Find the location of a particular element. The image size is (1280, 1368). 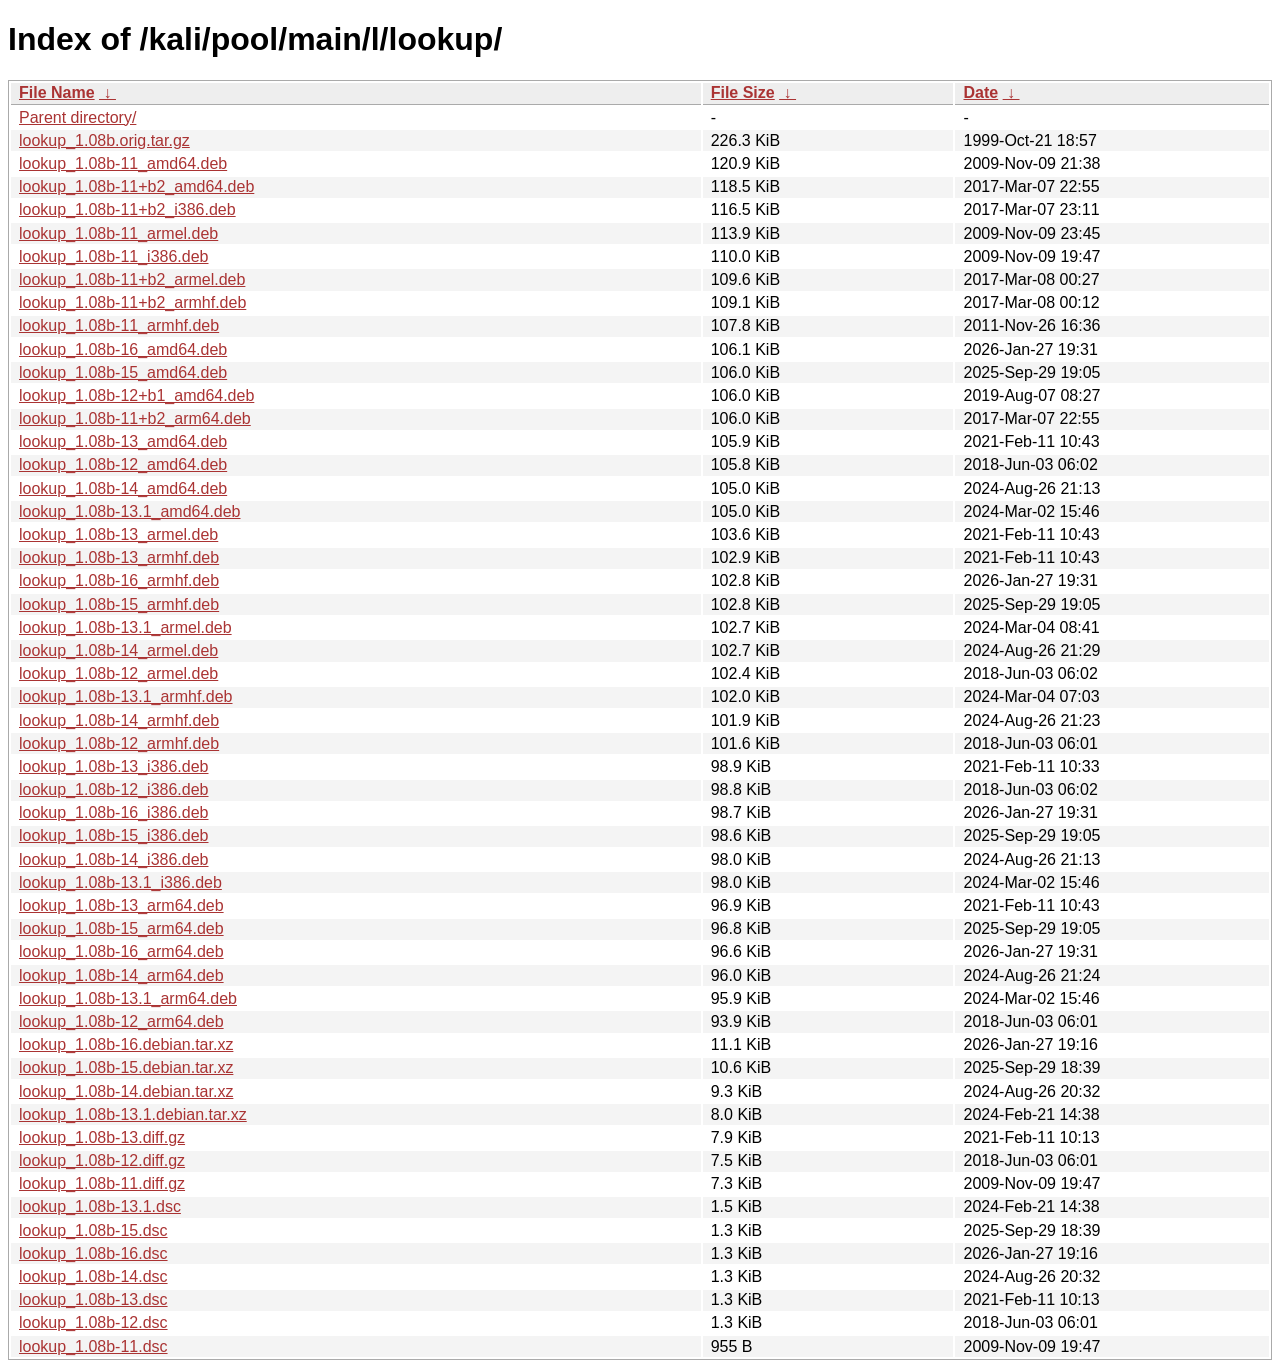

Date is located at coordinates (980, 92).